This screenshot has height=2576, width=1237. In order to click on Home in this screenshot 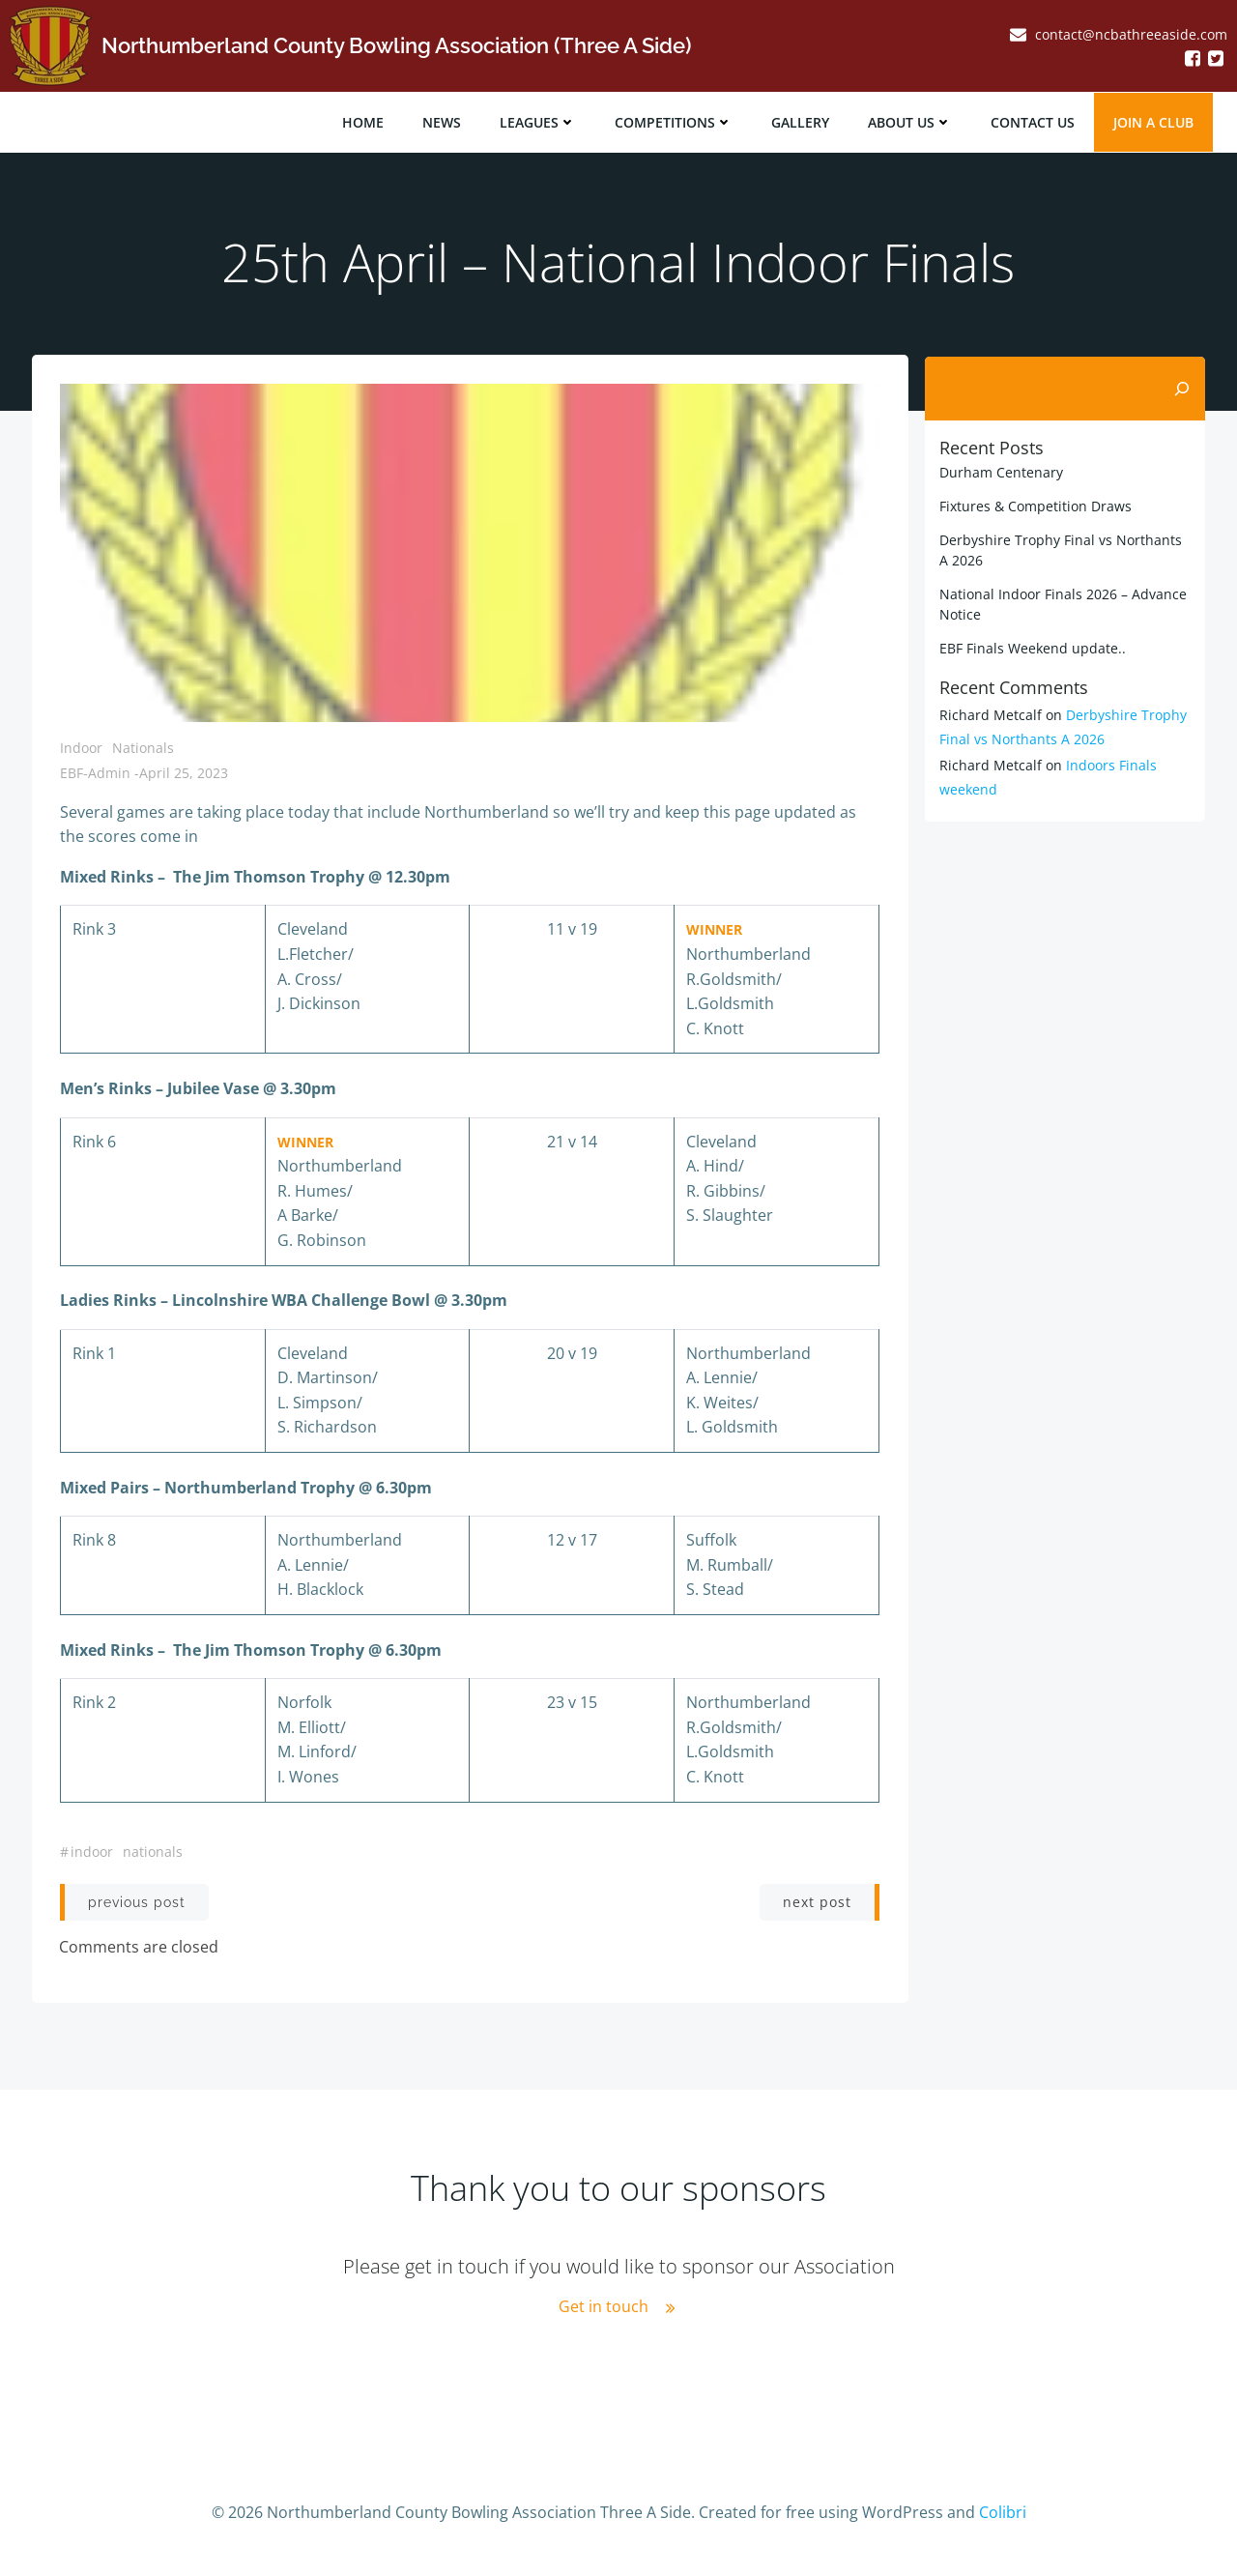, I will do `click(364, 121)`.